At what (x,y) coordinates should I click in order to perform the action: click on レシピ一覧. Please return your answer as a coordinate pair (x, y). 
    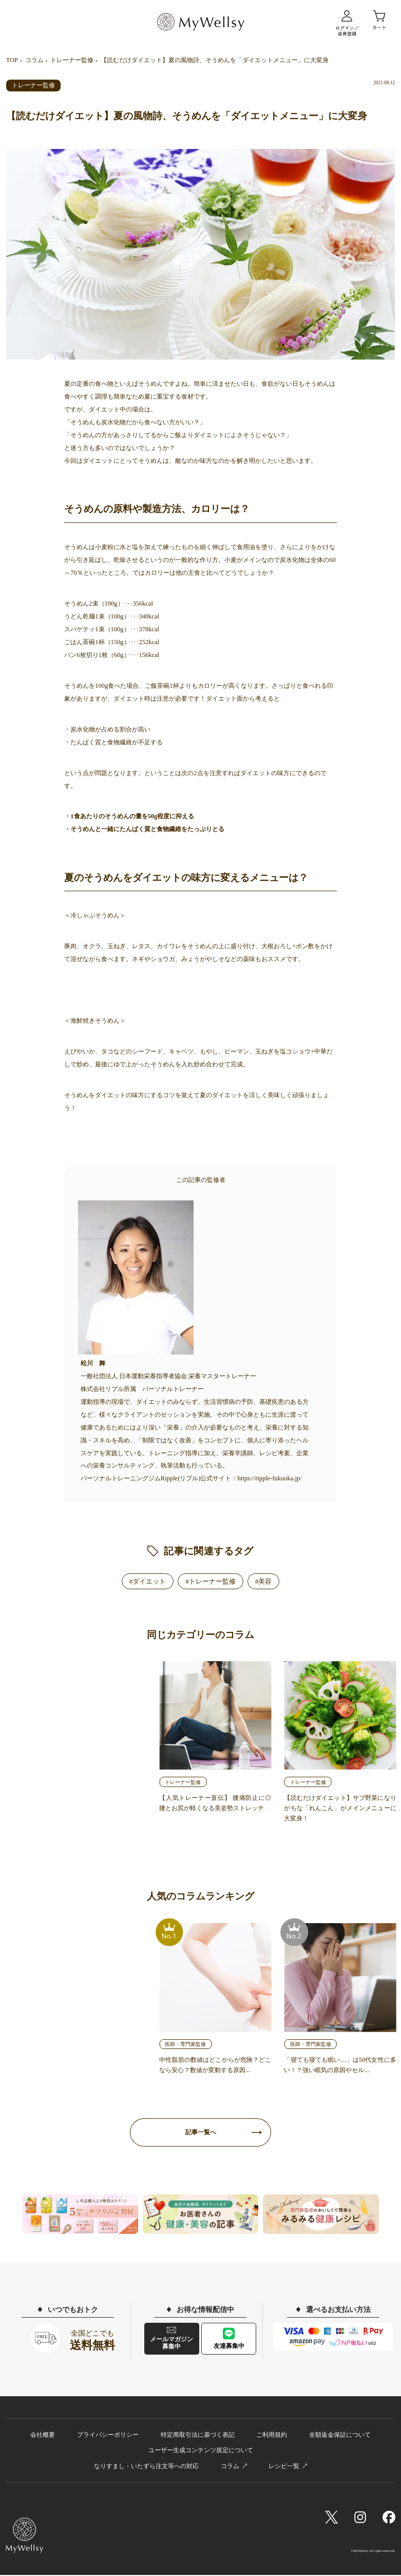
    Looking at the image, I should click on (284, 2467).